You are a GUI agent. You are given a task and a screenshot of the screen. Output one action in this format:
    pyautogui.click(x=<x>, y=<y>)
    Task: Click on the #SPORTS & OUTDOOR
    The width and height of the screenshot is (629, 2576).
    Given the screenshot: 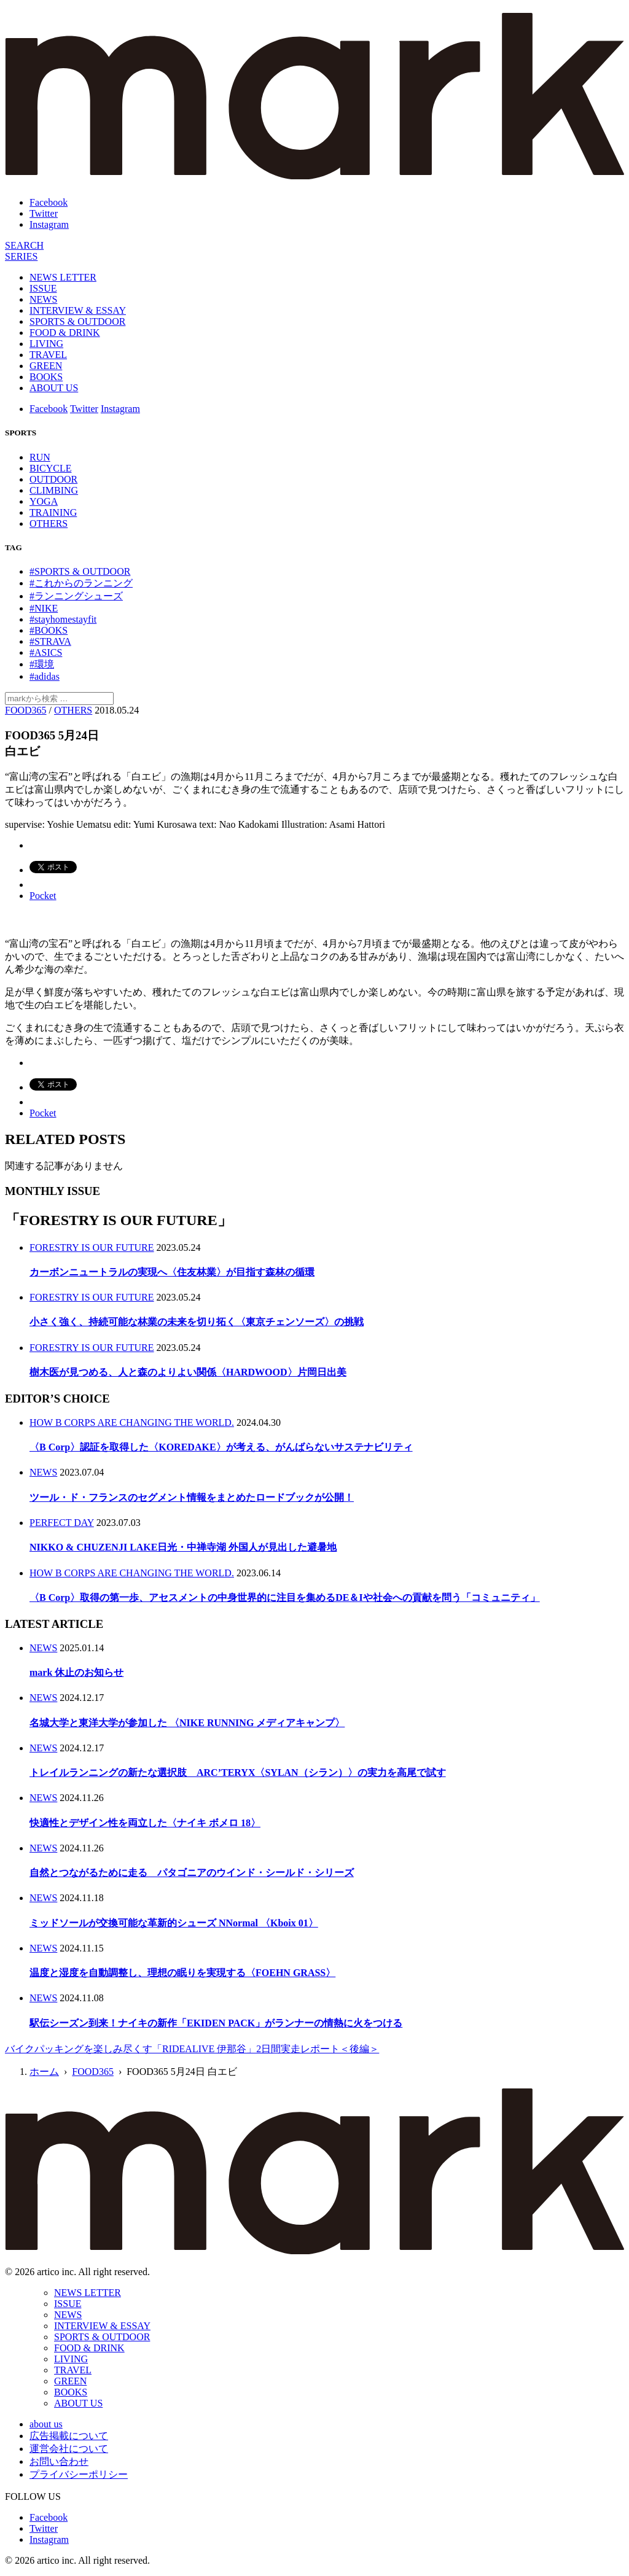 What is the action you would take?
    pyautogui.click(x=79, y=571)
    